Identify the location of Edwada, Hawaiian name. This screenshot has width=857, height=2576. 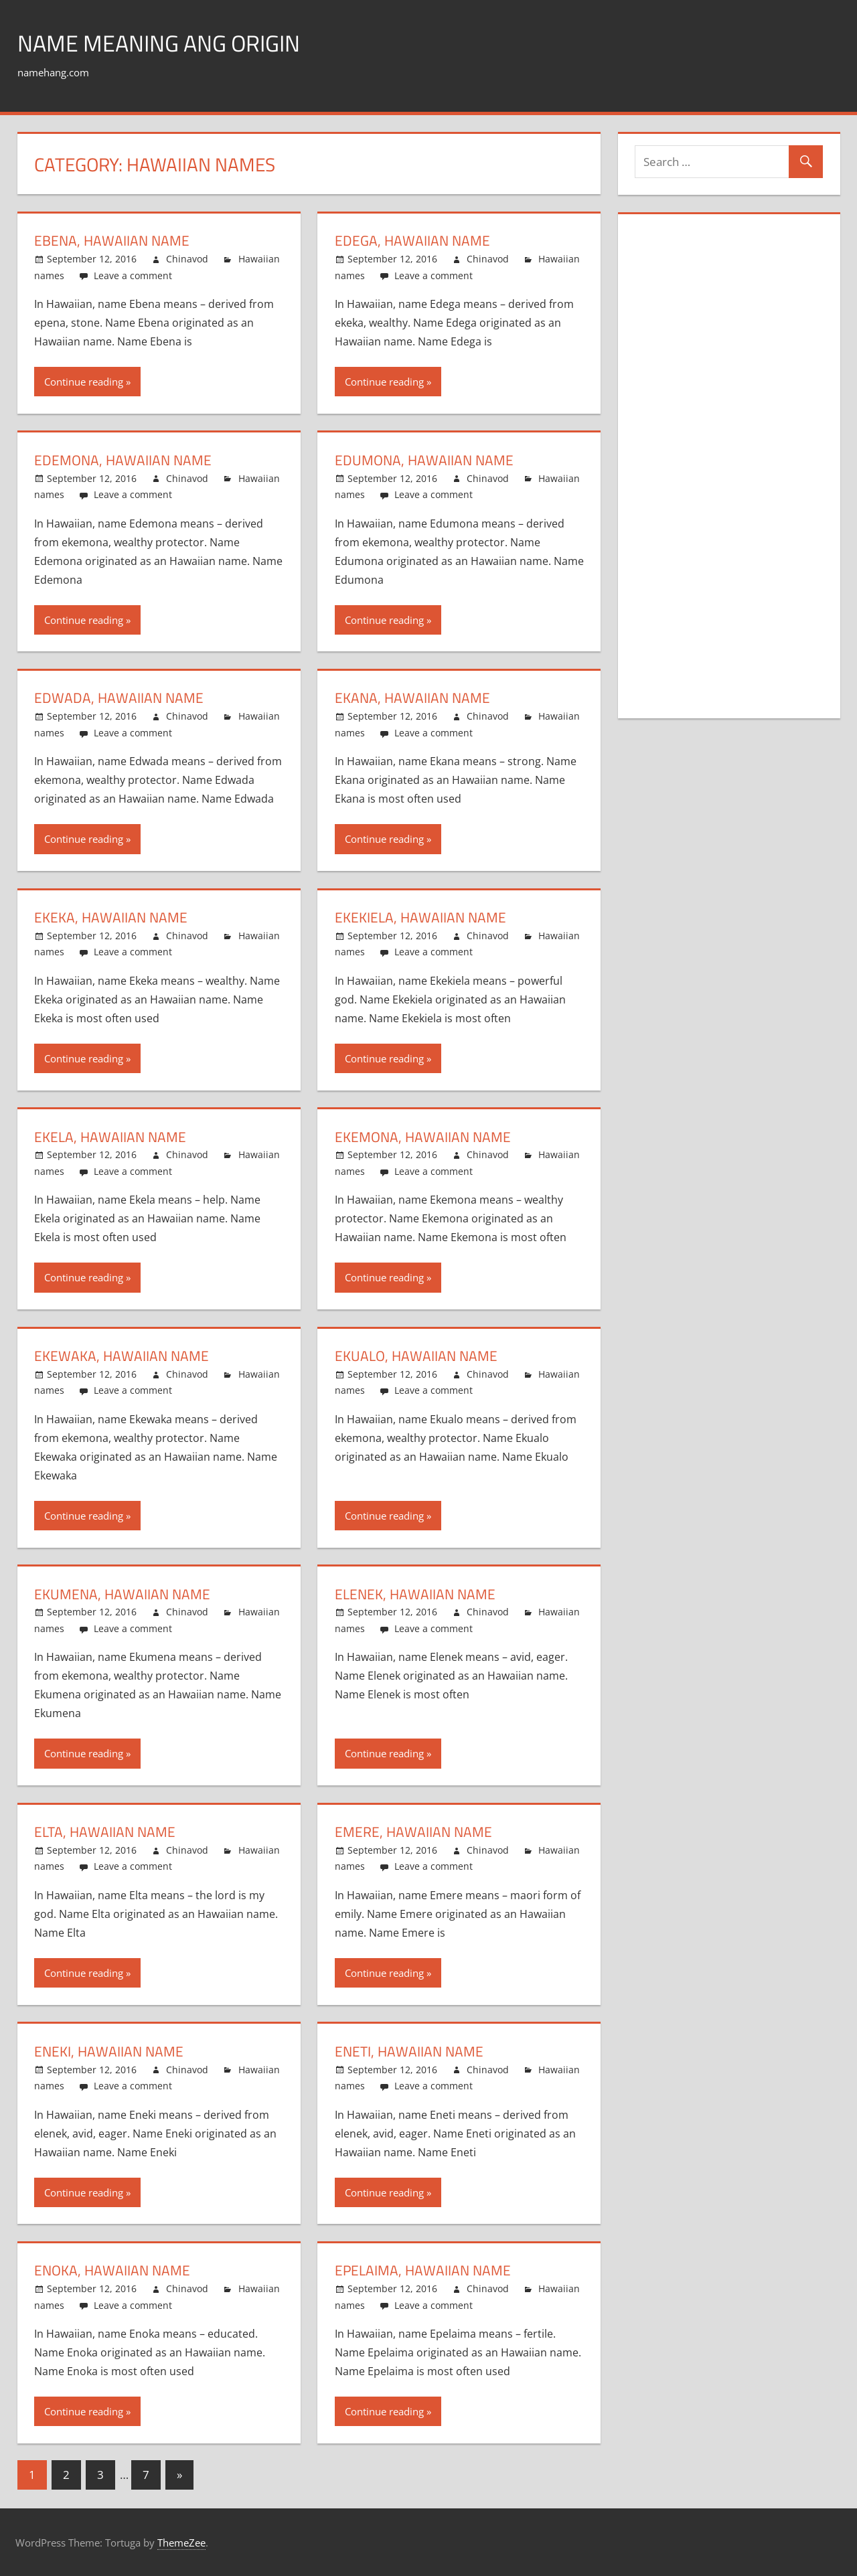
(120, 697).